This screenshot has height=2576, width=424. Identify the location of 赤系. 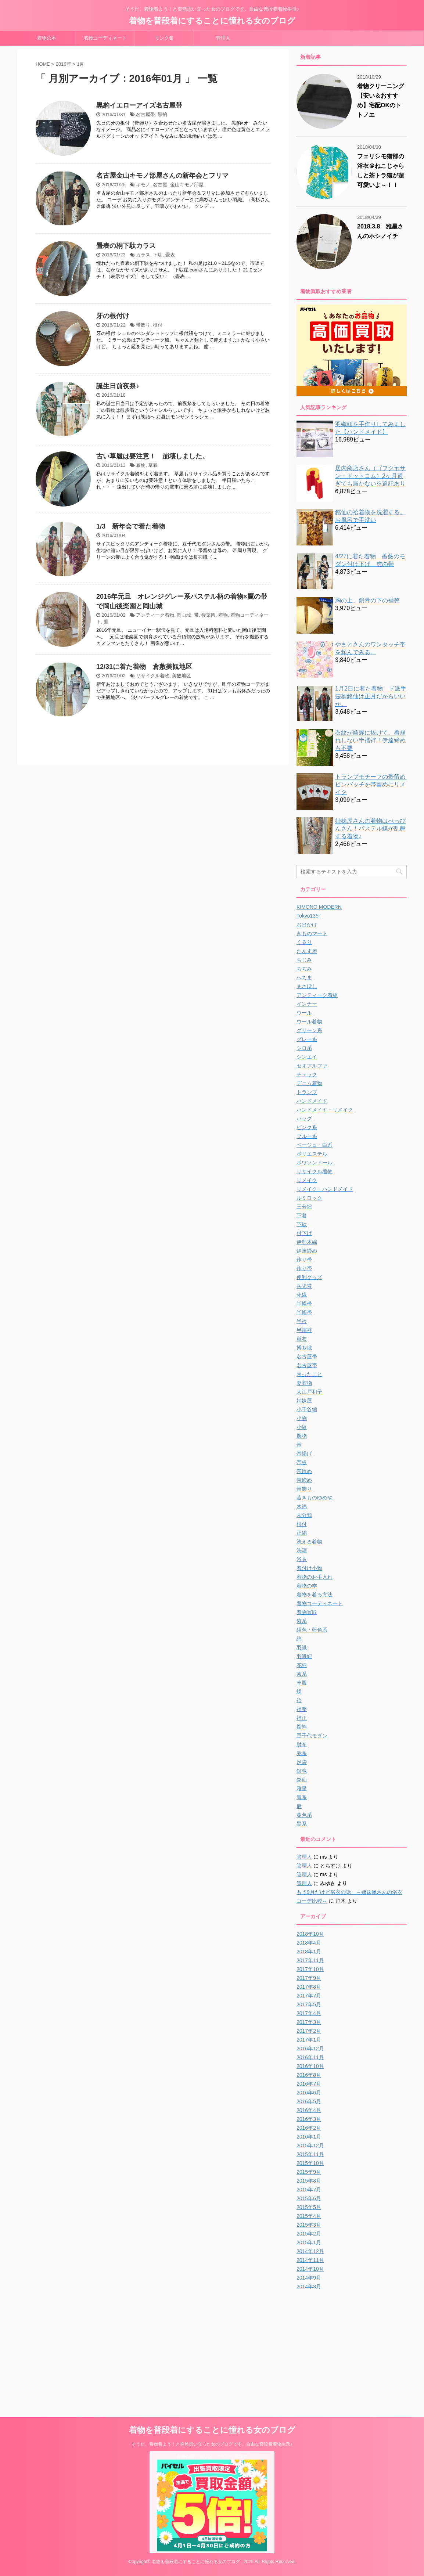
(302, 1753).